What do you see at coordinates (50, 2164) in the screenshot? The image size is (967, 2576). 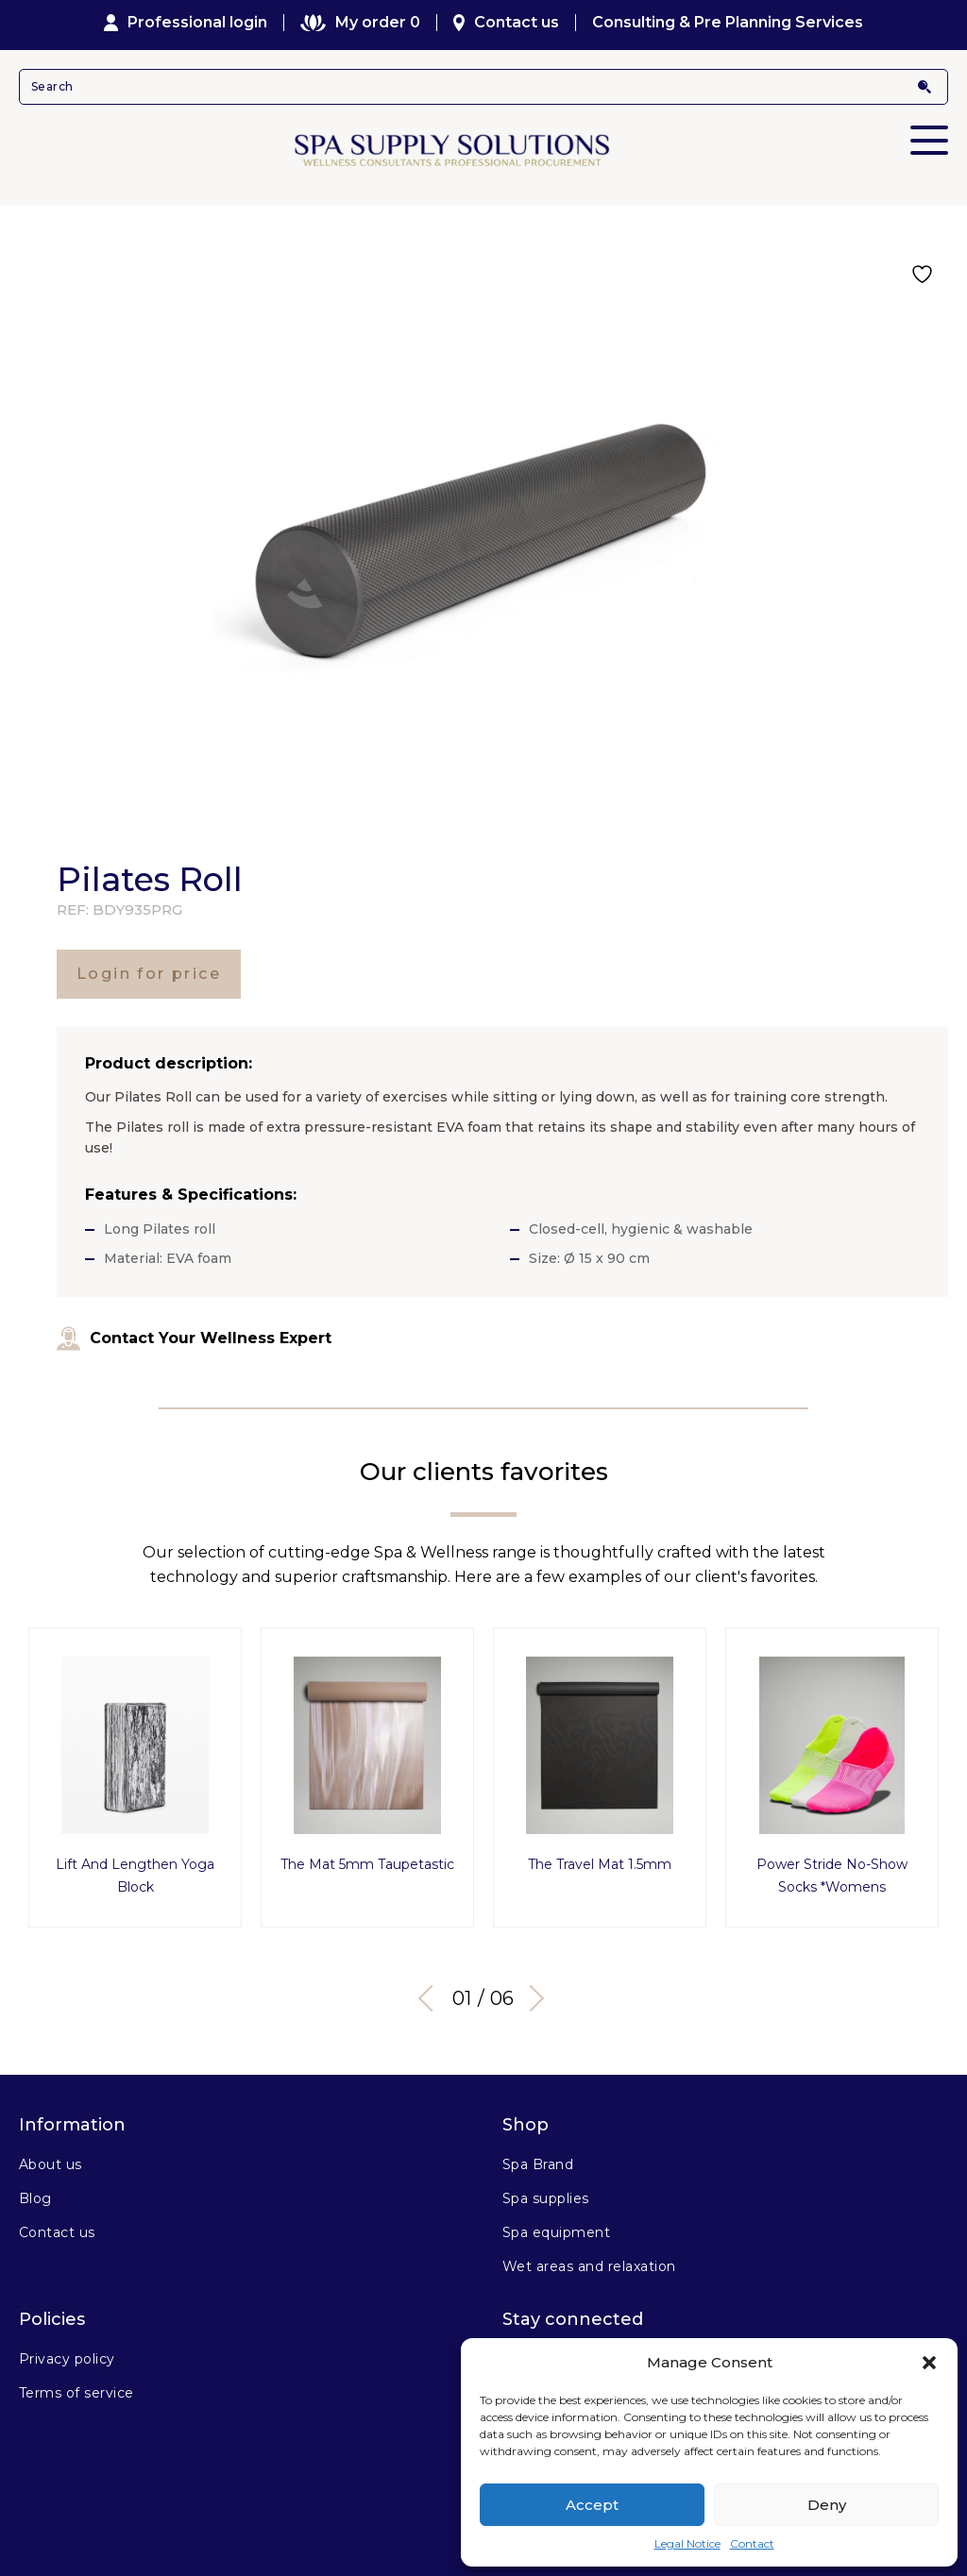 I see `About us` at bounding box center [50, 2164].